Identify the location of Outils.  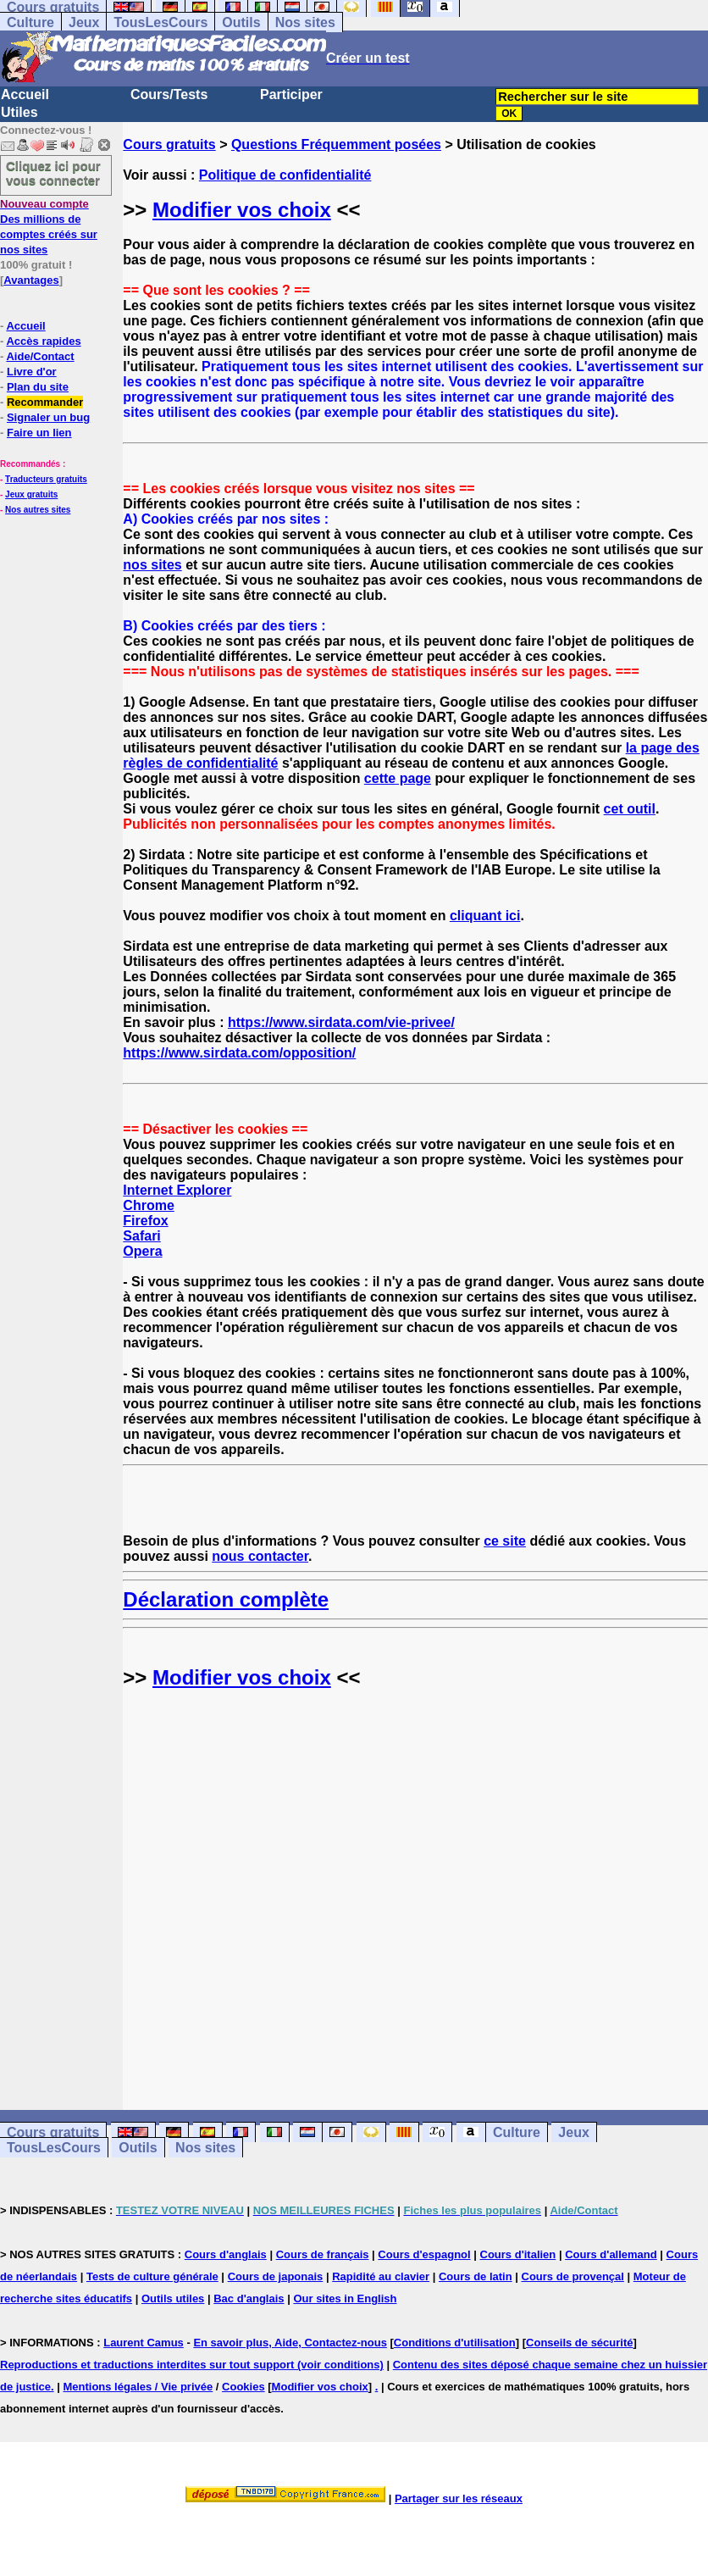
(241, 22).